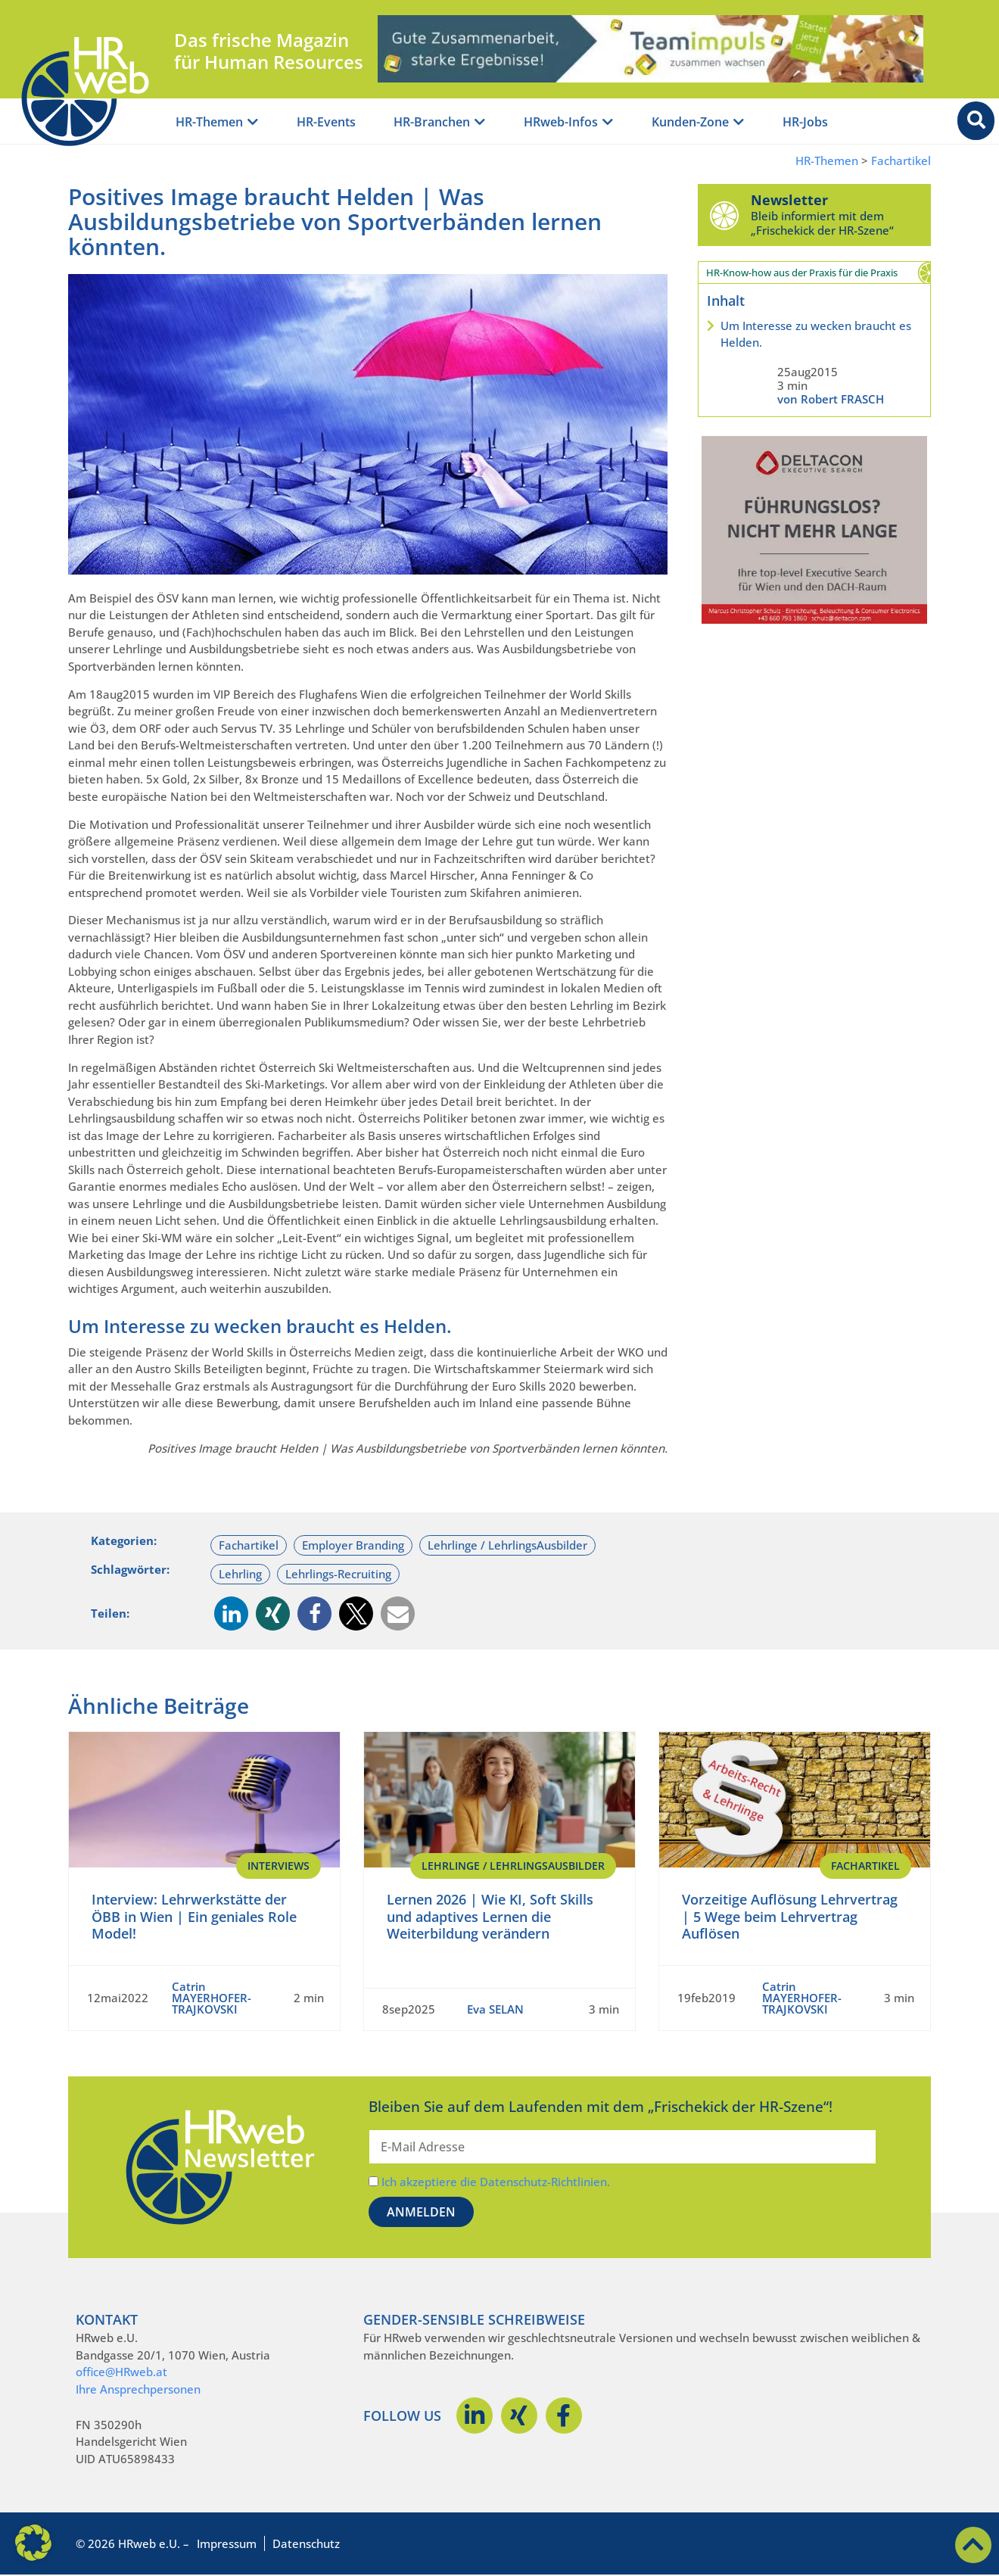 Image resolution: width=999 pixels, height=2576 pixels. What do you see at coordinates (790, 1916) in the screenshot?
I see `Vorzeitige Auflösung Lehrvertrag | 5 Wege beim Lehrvertrag Auflösen` at bounding box center [790, 1916].